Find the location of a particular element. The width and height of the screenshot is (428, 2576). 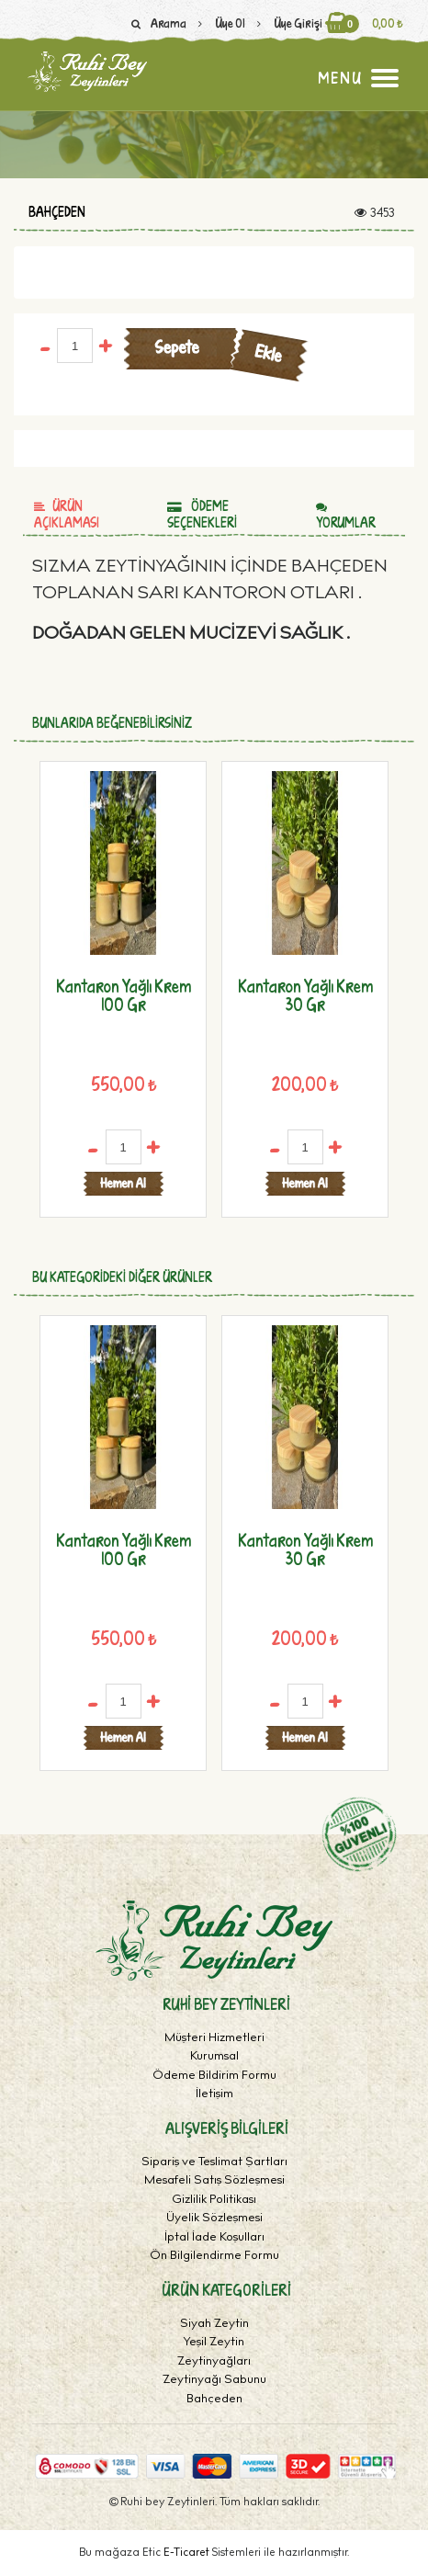

E-Ticaret is located at coordinates (187, 2553).